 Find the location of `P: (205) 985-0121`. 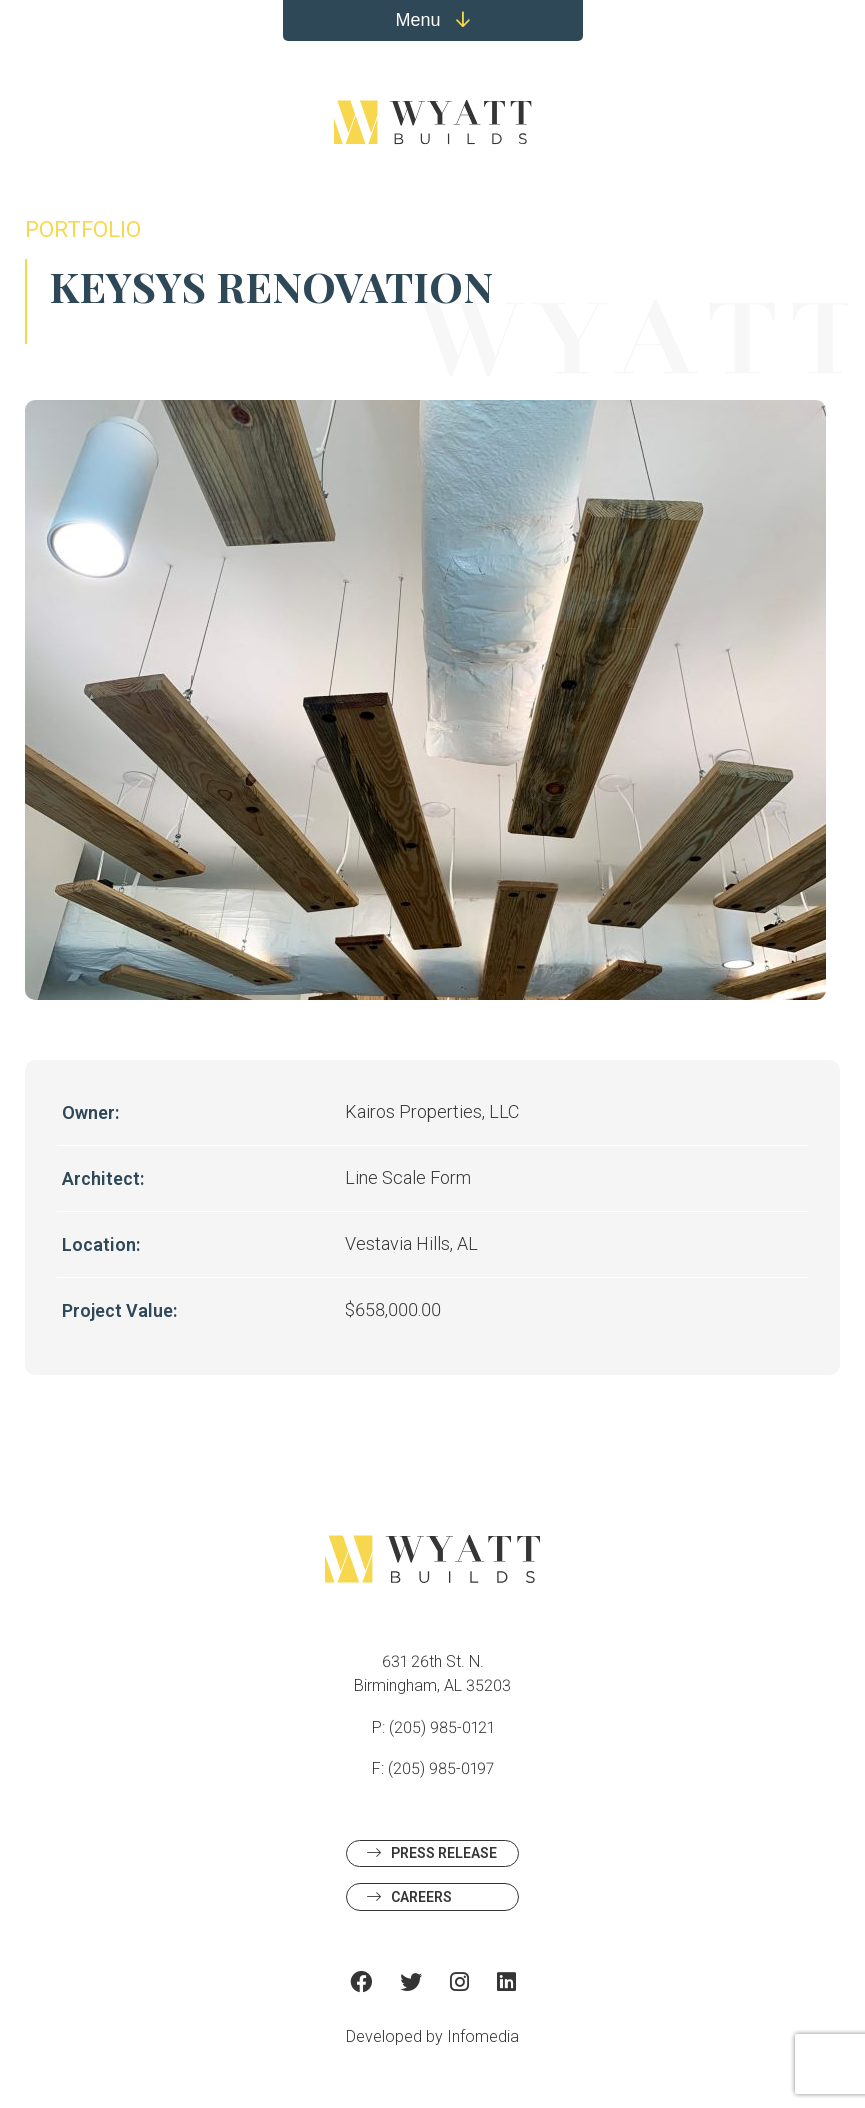

P: (205) 985-0121 is located at coordinates (433, 1727).